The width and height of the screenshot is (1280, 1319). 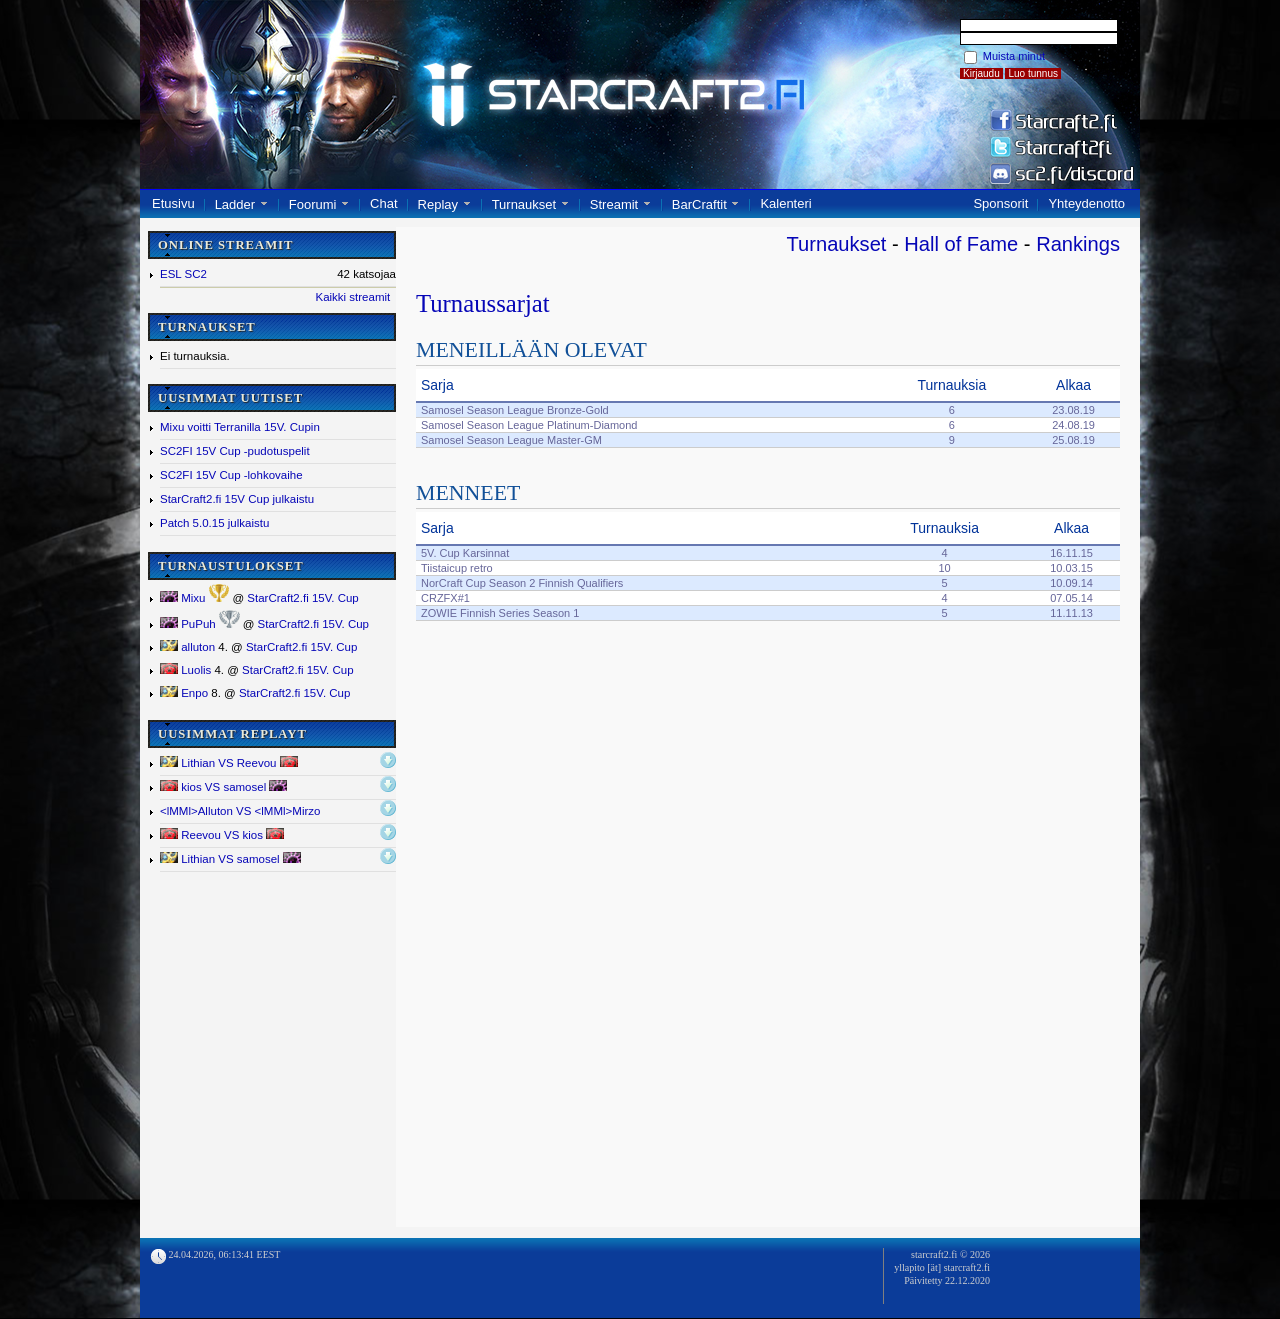 I want to click on StarCraft2.fi 15V. Cup, so click(x=302, y=598).